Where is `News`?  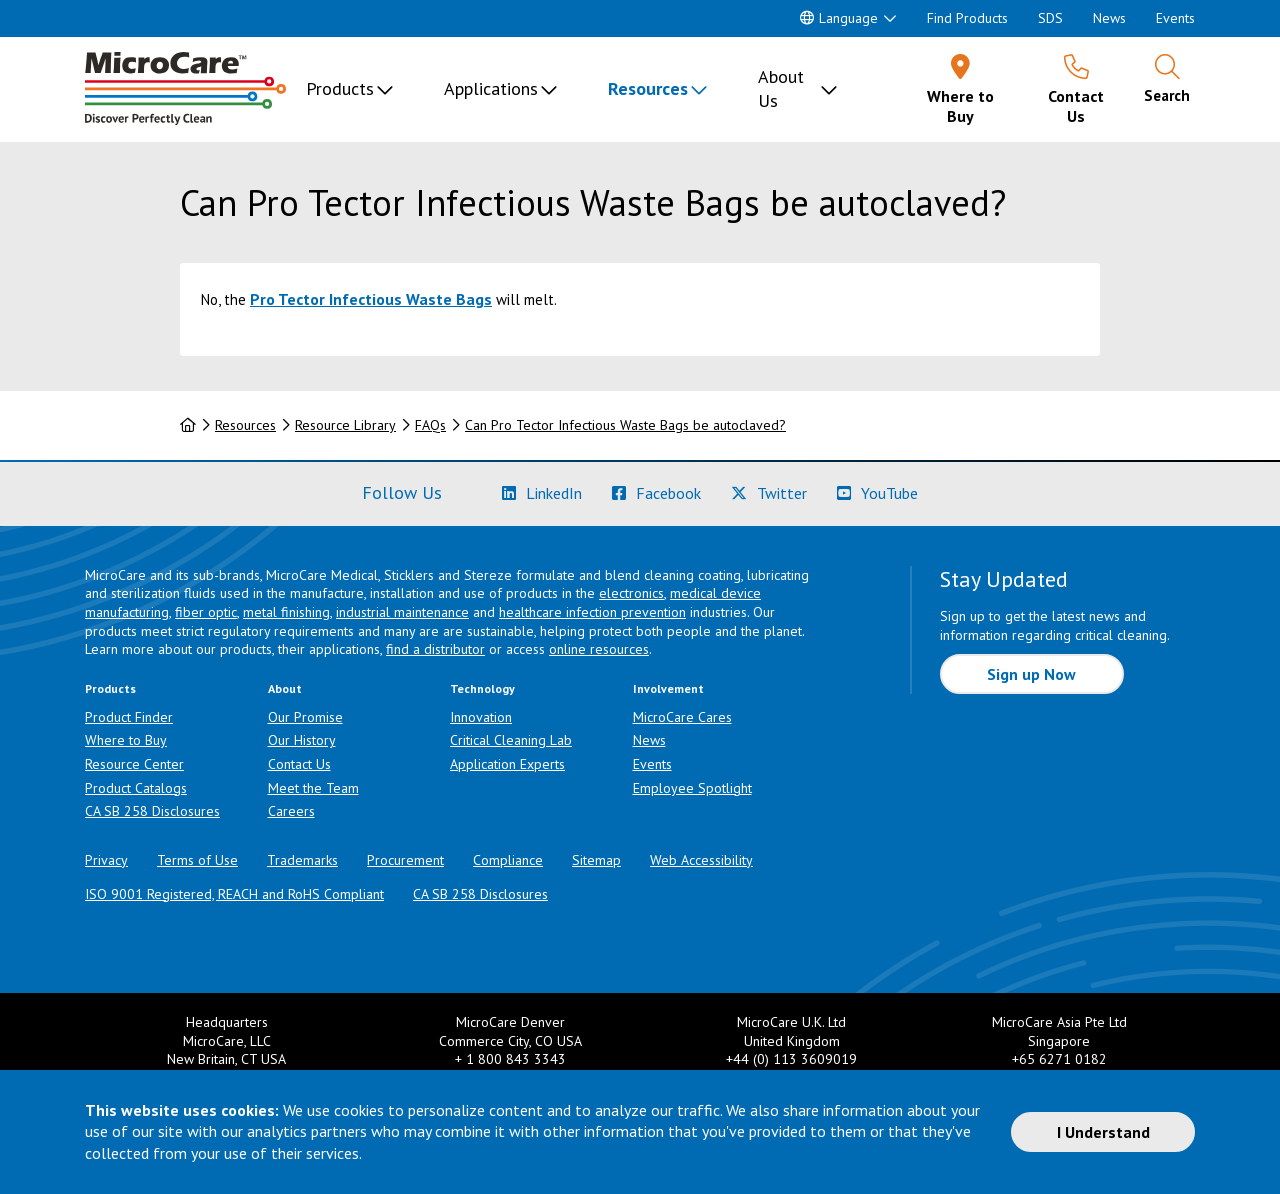 News is located at coordinates (1109, 18).